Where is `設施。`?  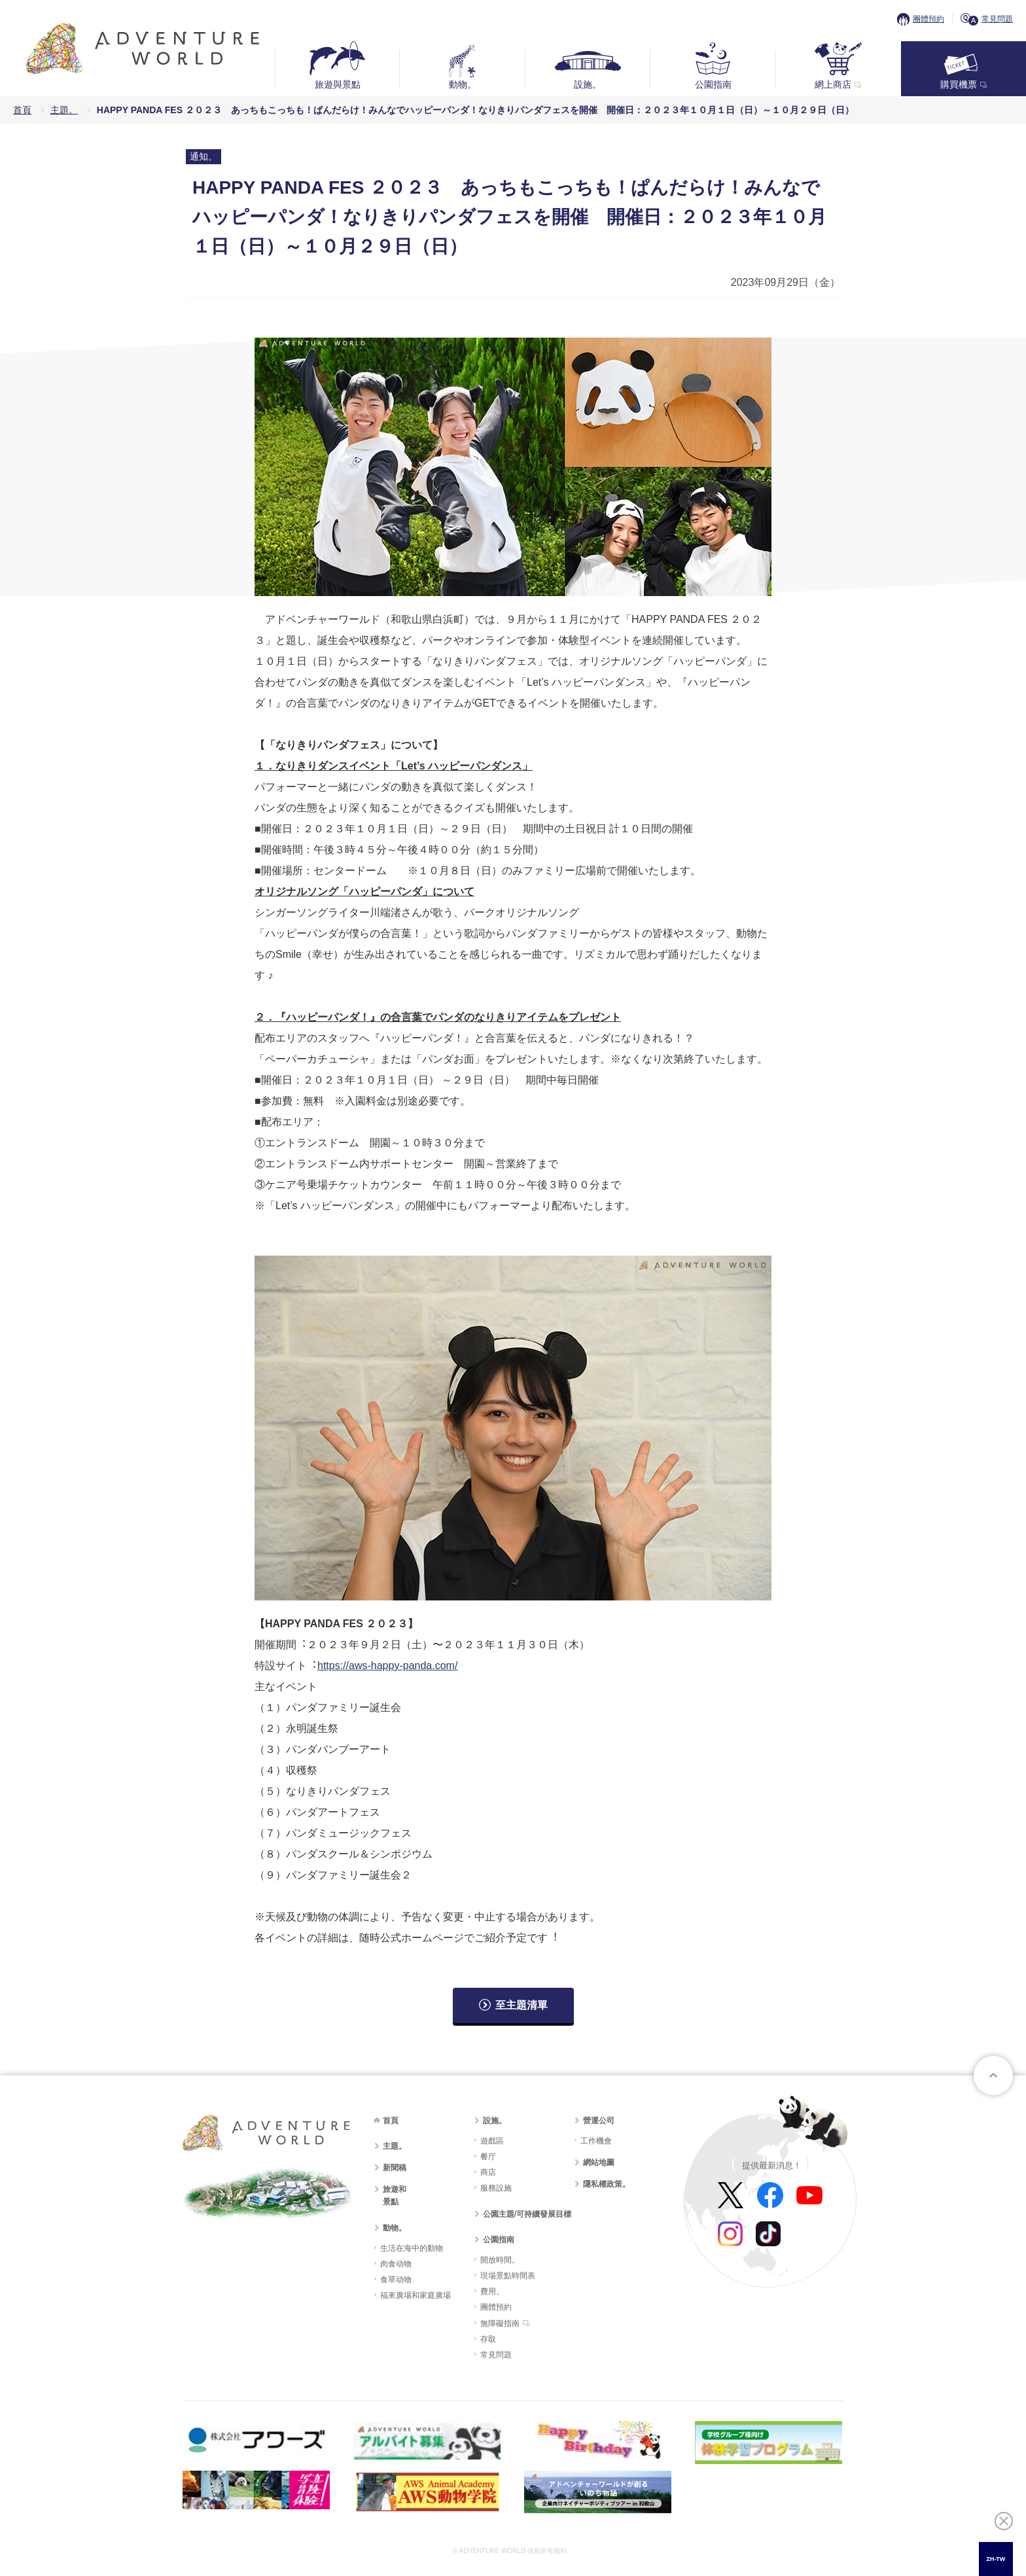
設施。 is located at coordinates (587, 84).